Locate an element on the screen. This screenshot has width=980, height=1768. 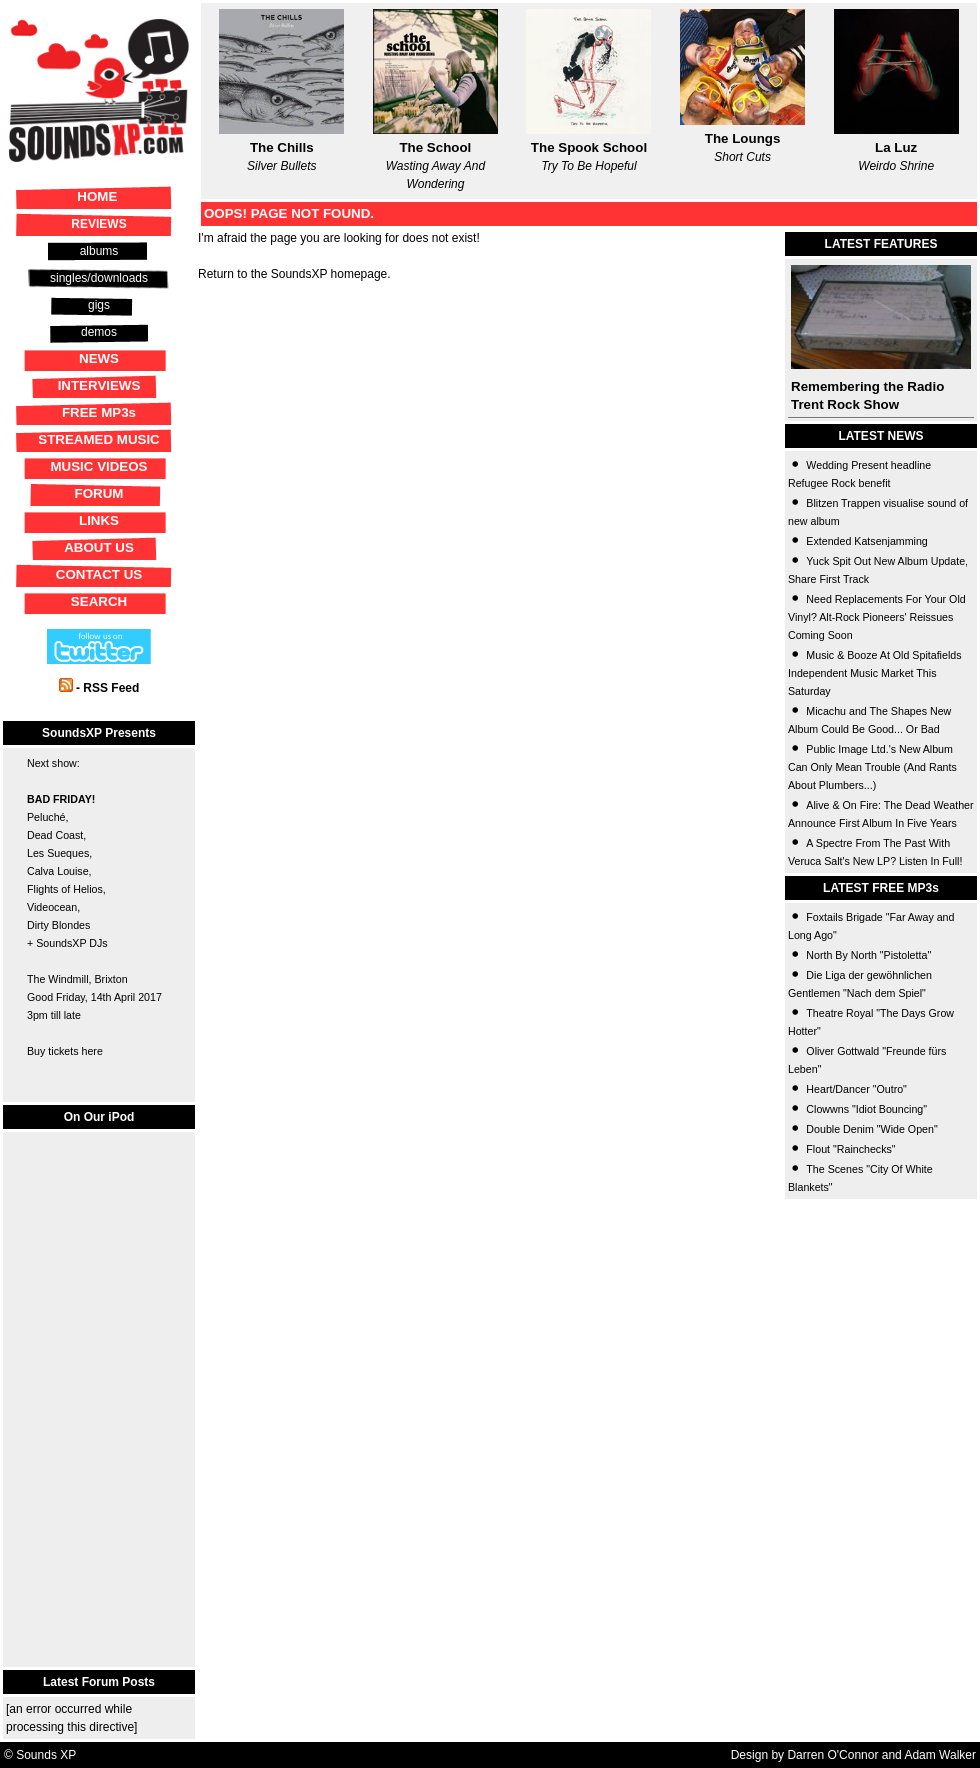
HOME is located at coordinates (97, 196).